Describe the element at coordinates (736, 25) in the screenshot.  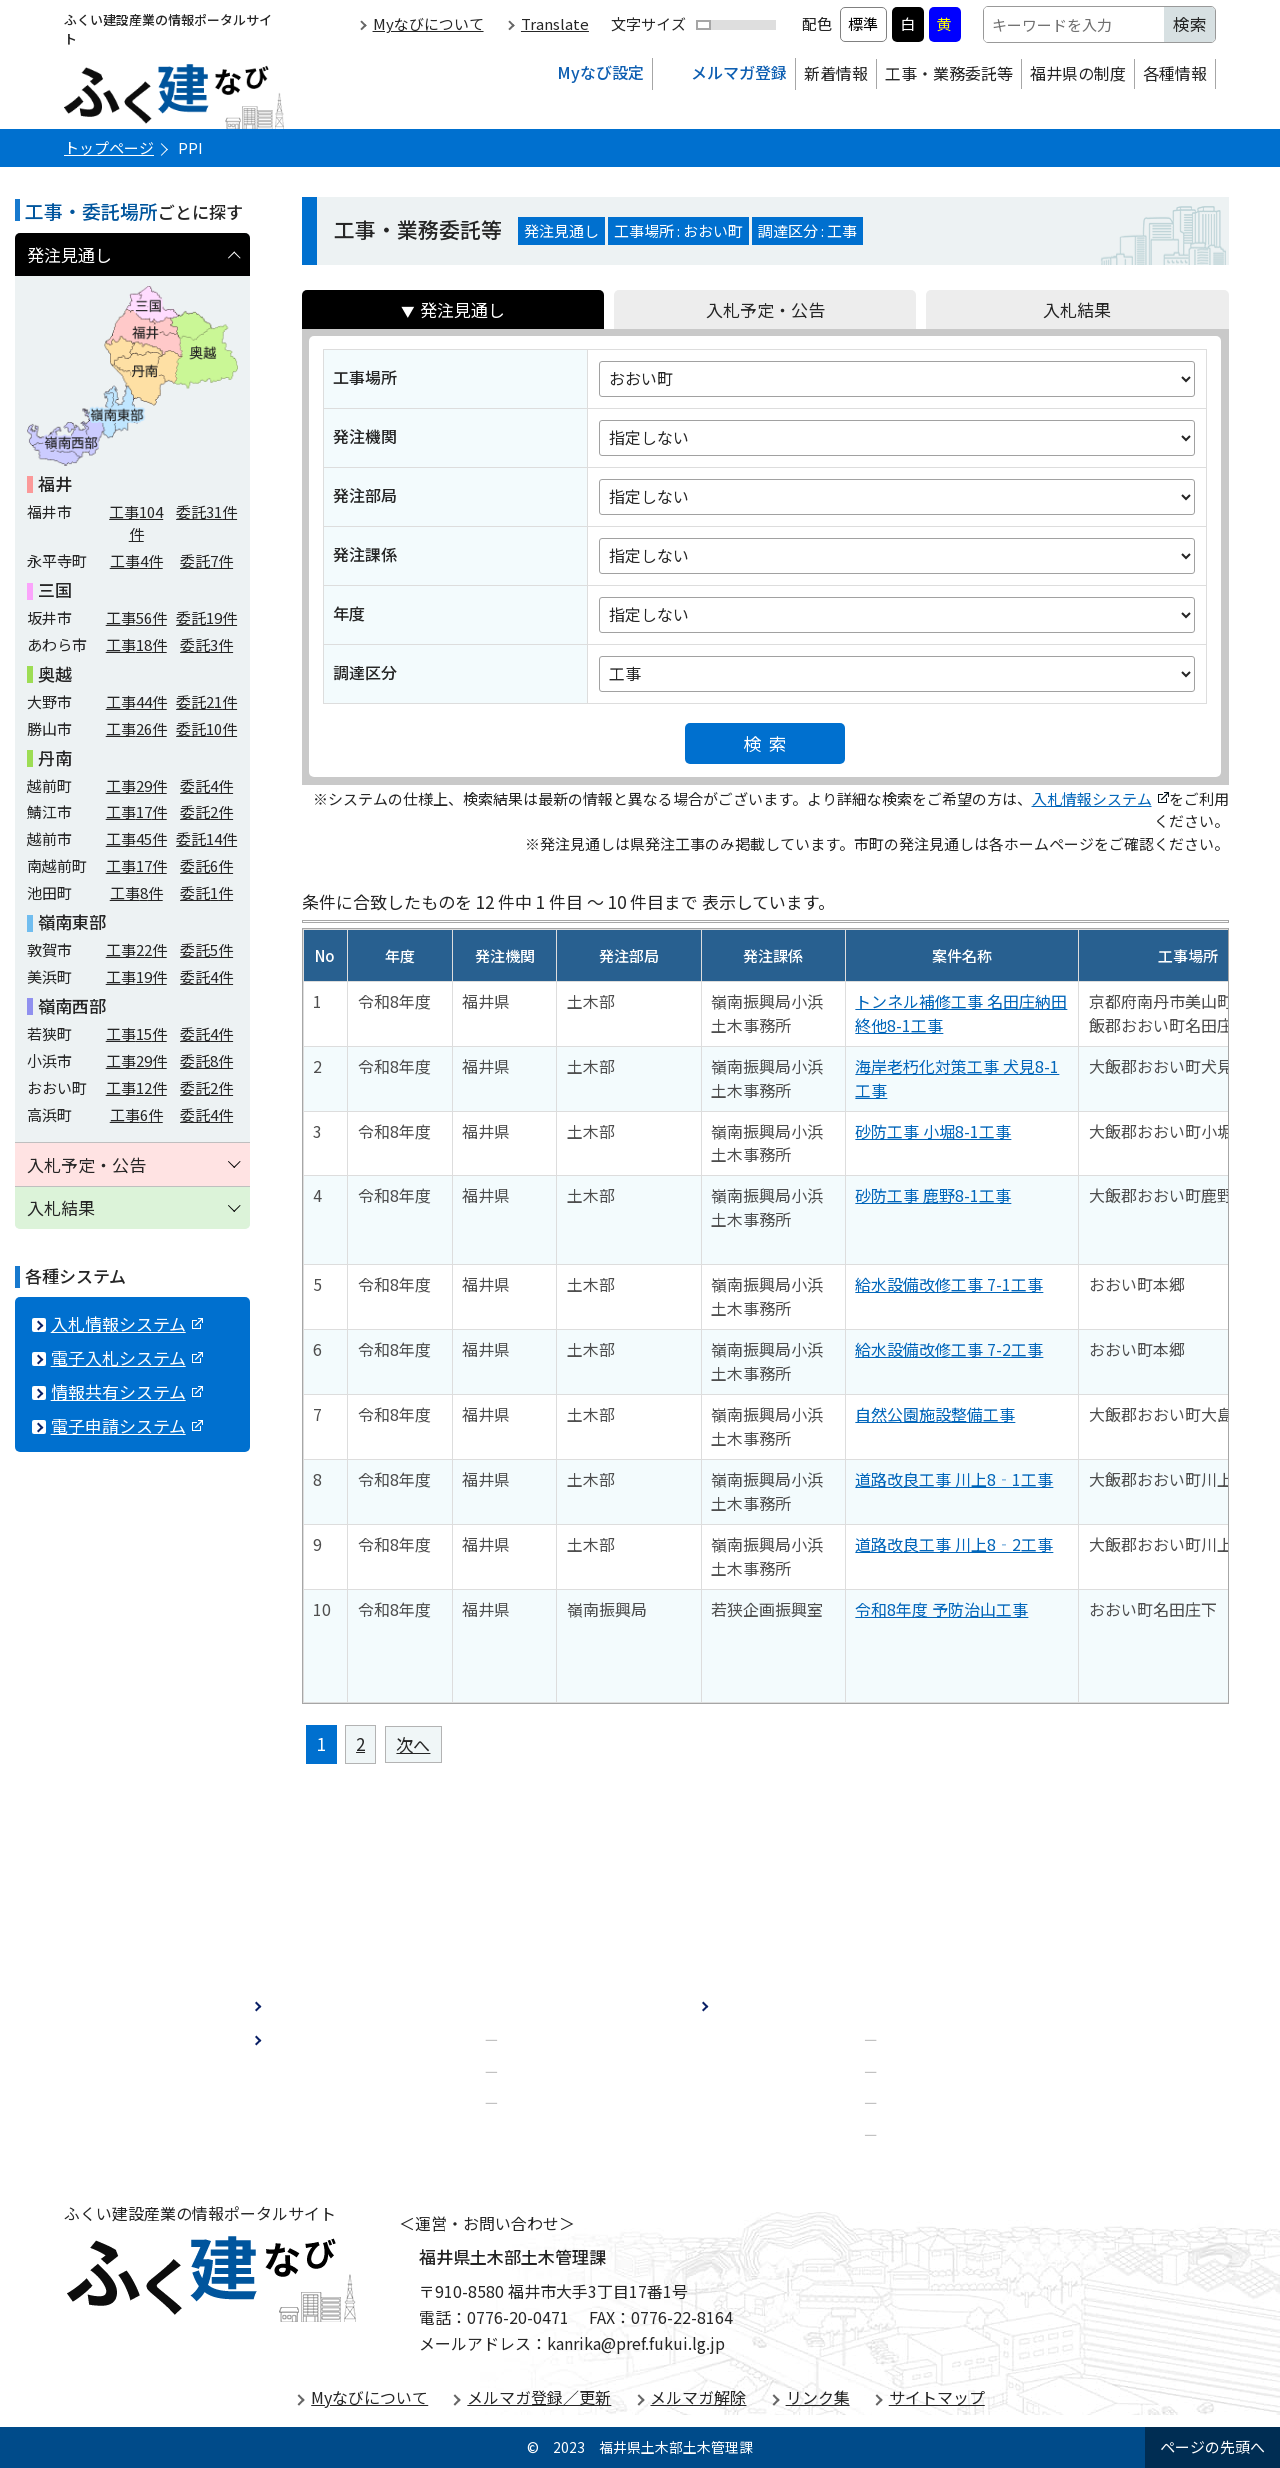
I see `[文字サイズ拡縮]` at that location.